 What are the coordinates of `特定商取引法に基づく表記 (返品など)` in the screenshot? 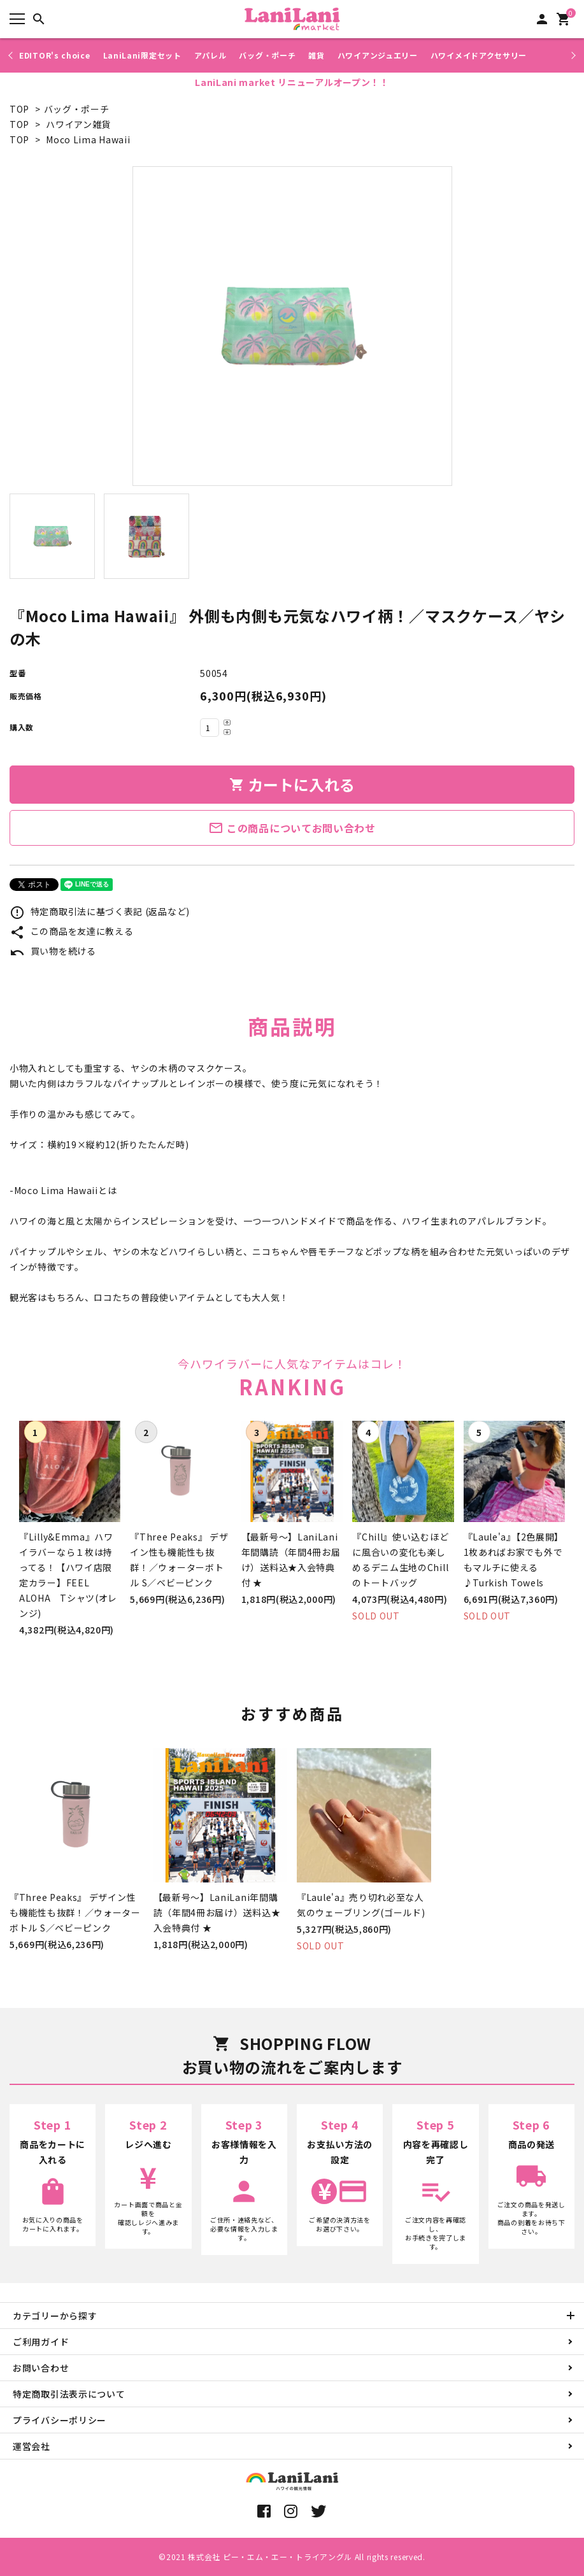 It's located at (100, 911).